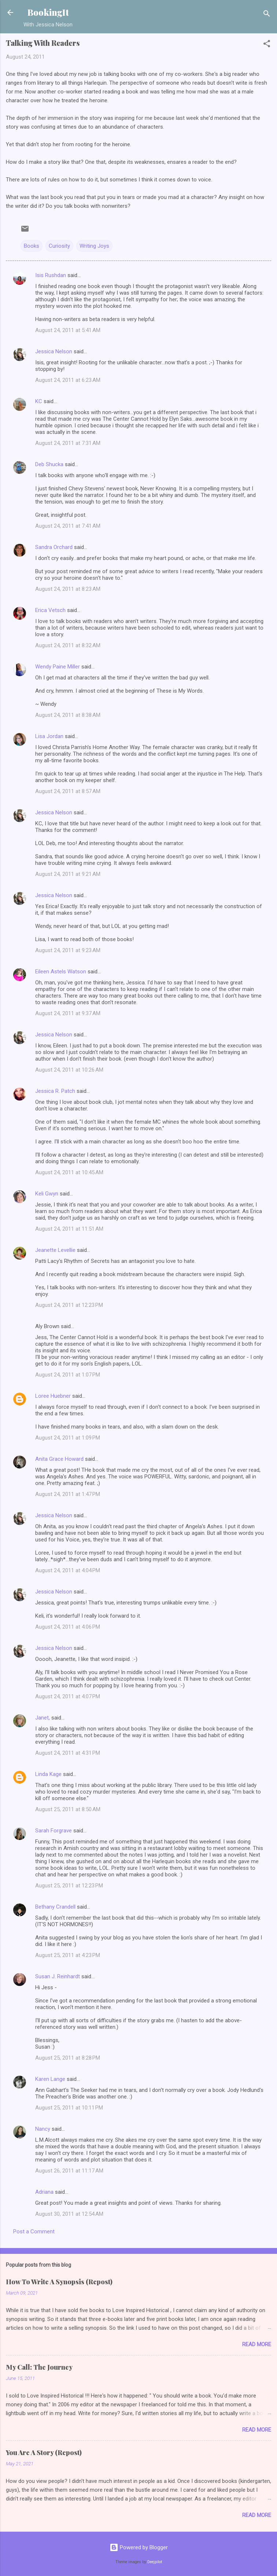  What do you see at coordinates (67, 1494) in the screenshot?
I see `August 24, 2011 at 1:47 PM` at bounding box center [67, 1494].